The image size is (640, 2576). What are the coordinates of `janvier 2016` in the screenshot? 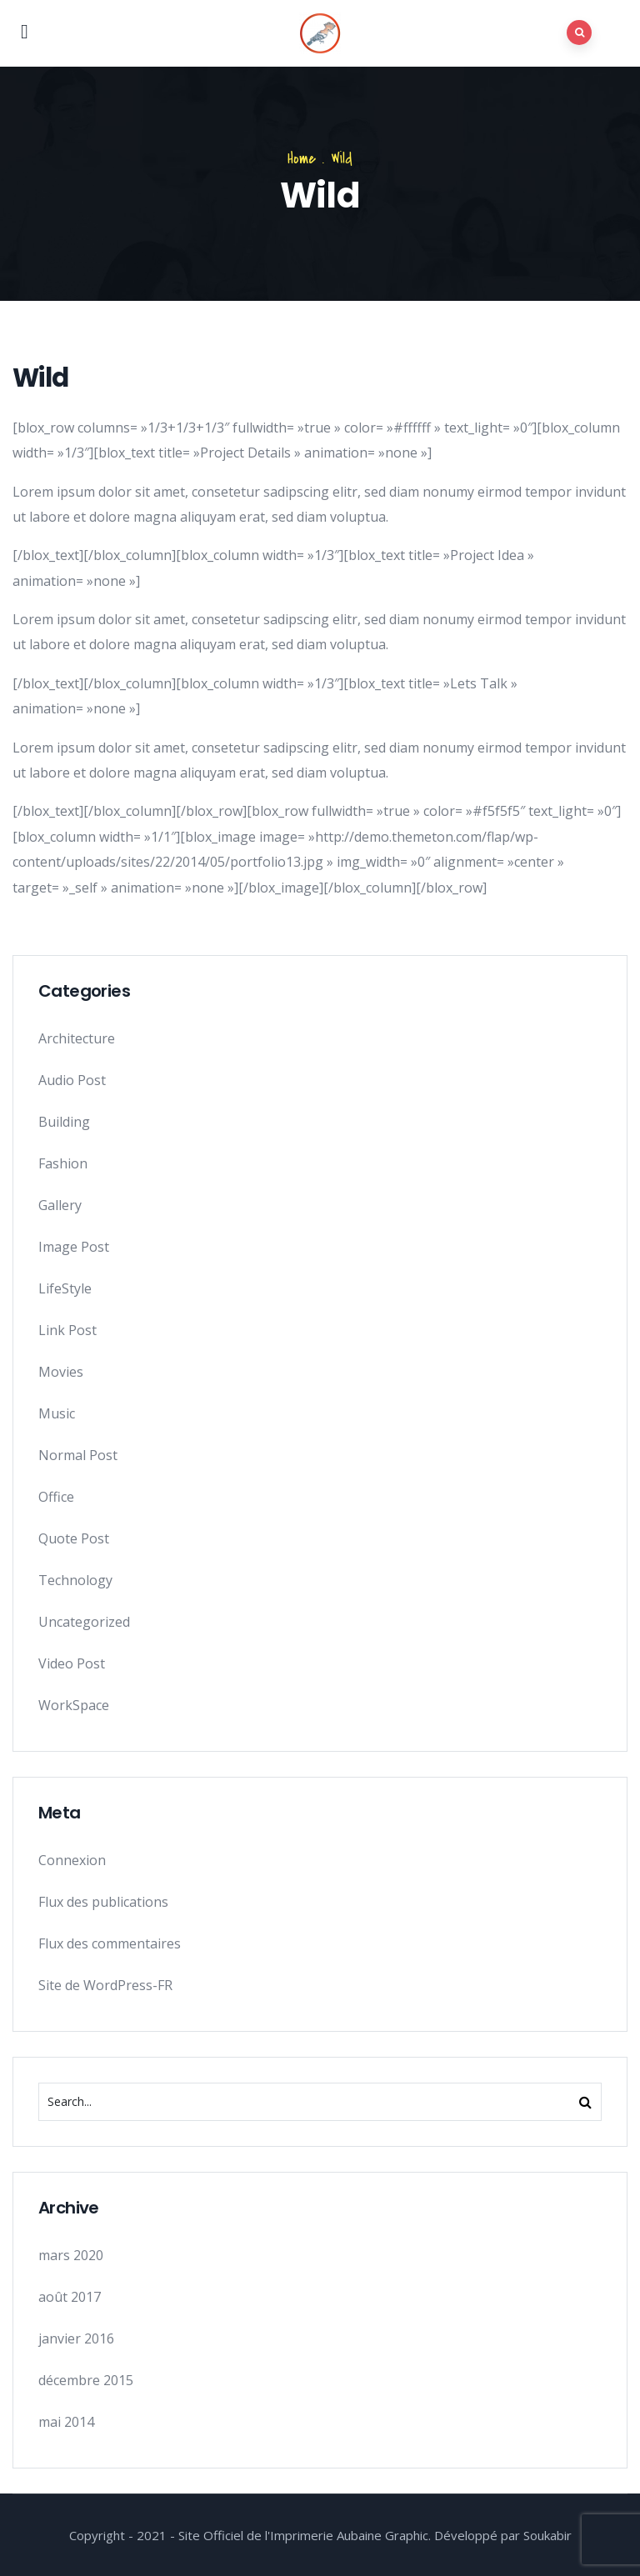 It's located at (76, 2338).